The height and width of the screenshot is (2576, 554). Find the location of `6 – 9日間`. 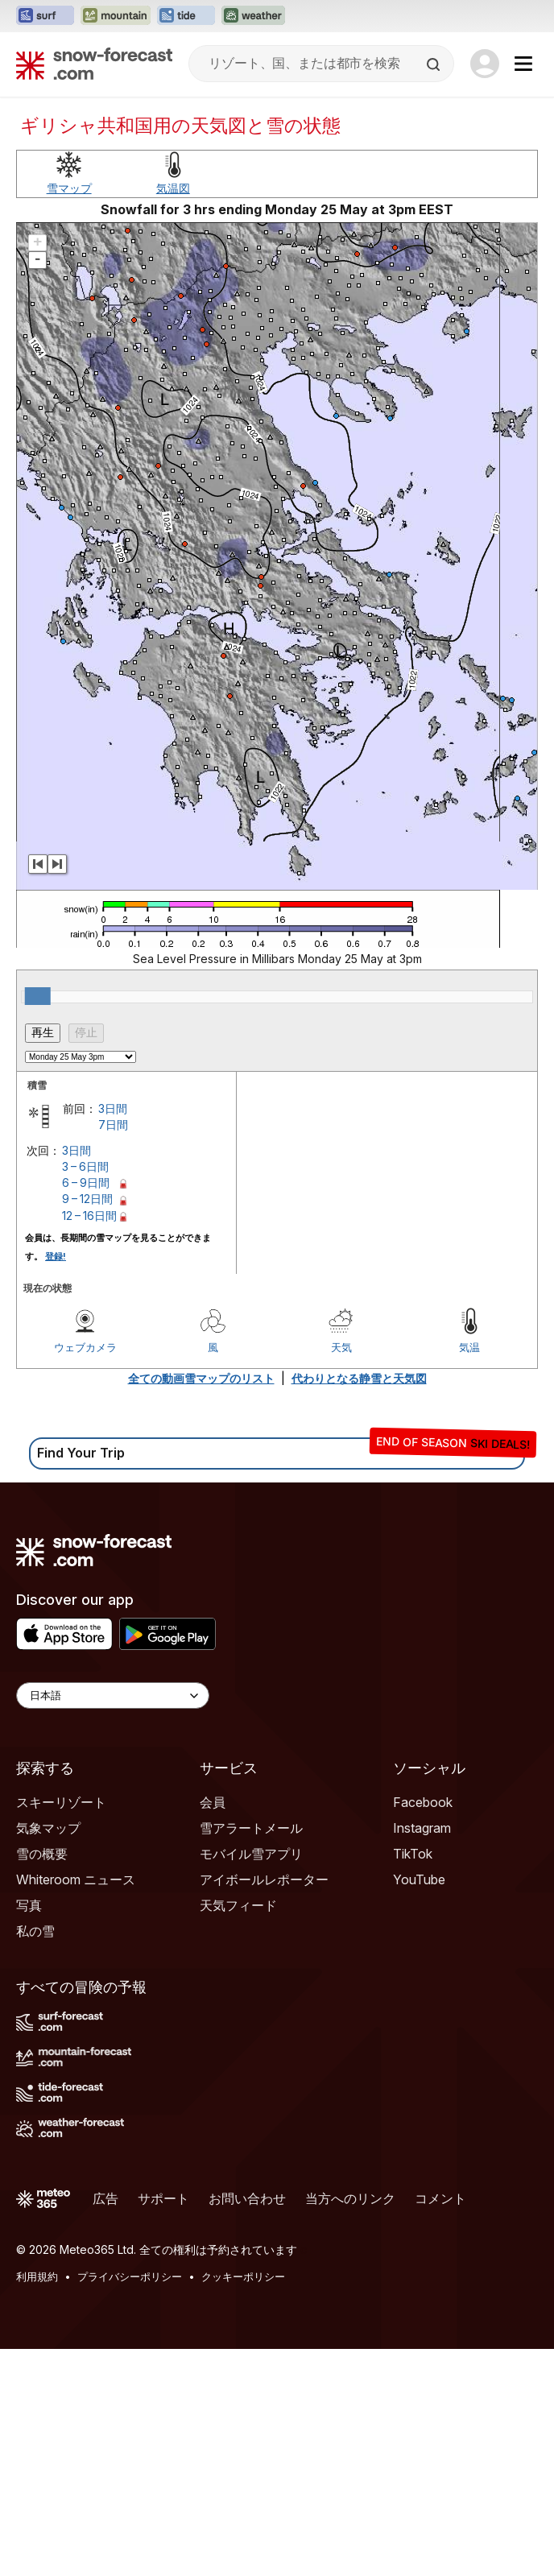

6 – 9日間 is located at coordinates (86, 1182).